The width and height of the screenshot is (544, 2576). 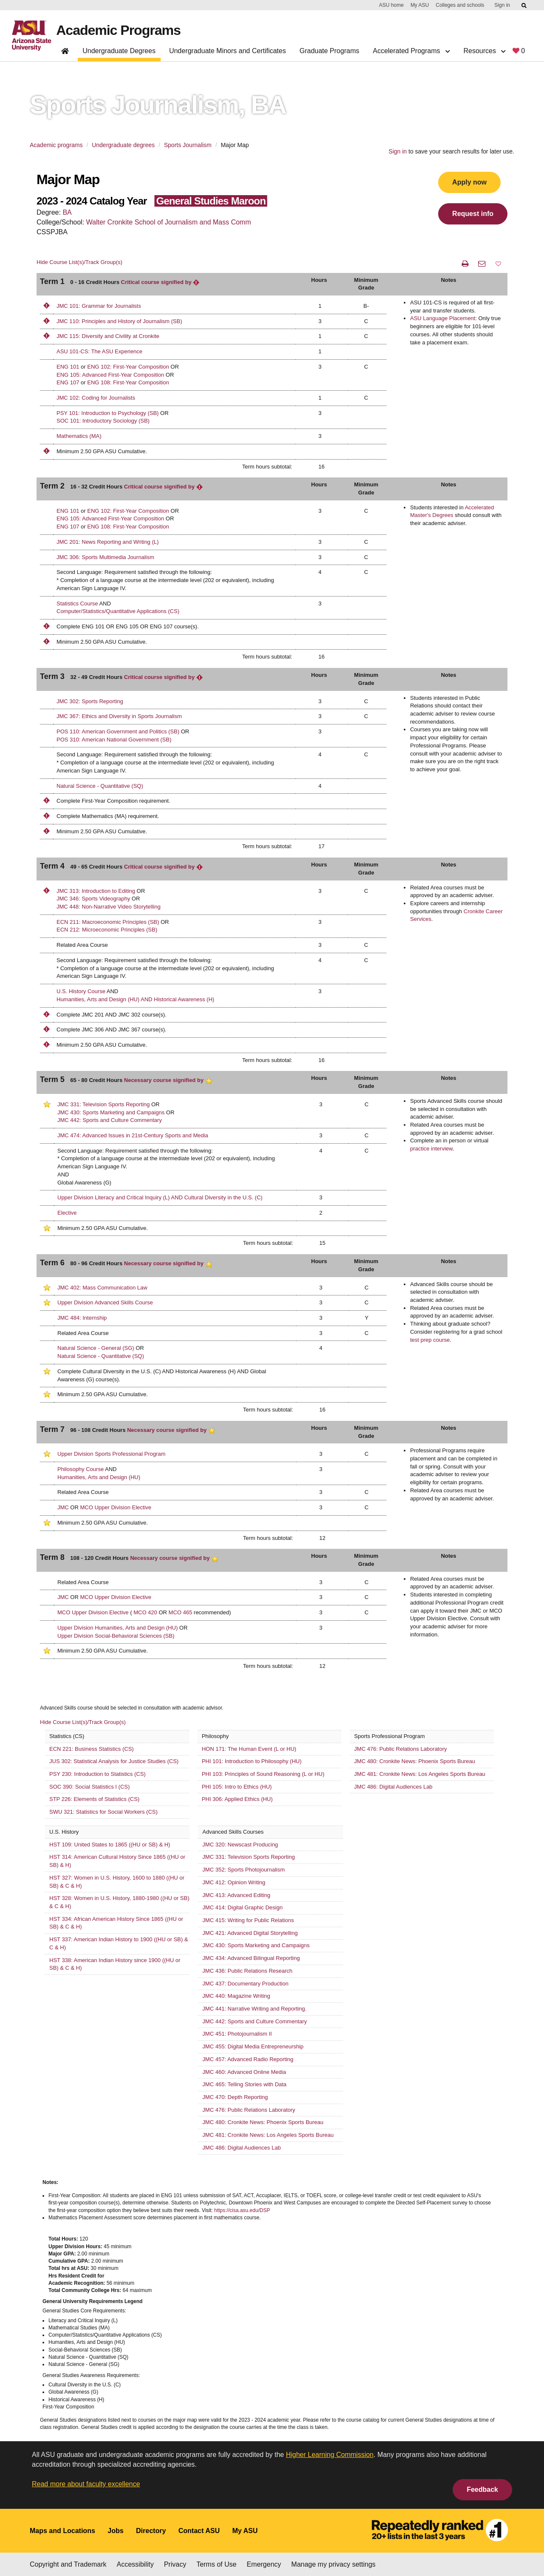 What do you see at coordinates (107, 929) in the screenshot?
I see `ECN 212: Microeconomic Principles (SB)` at bounding box center [107, 929].